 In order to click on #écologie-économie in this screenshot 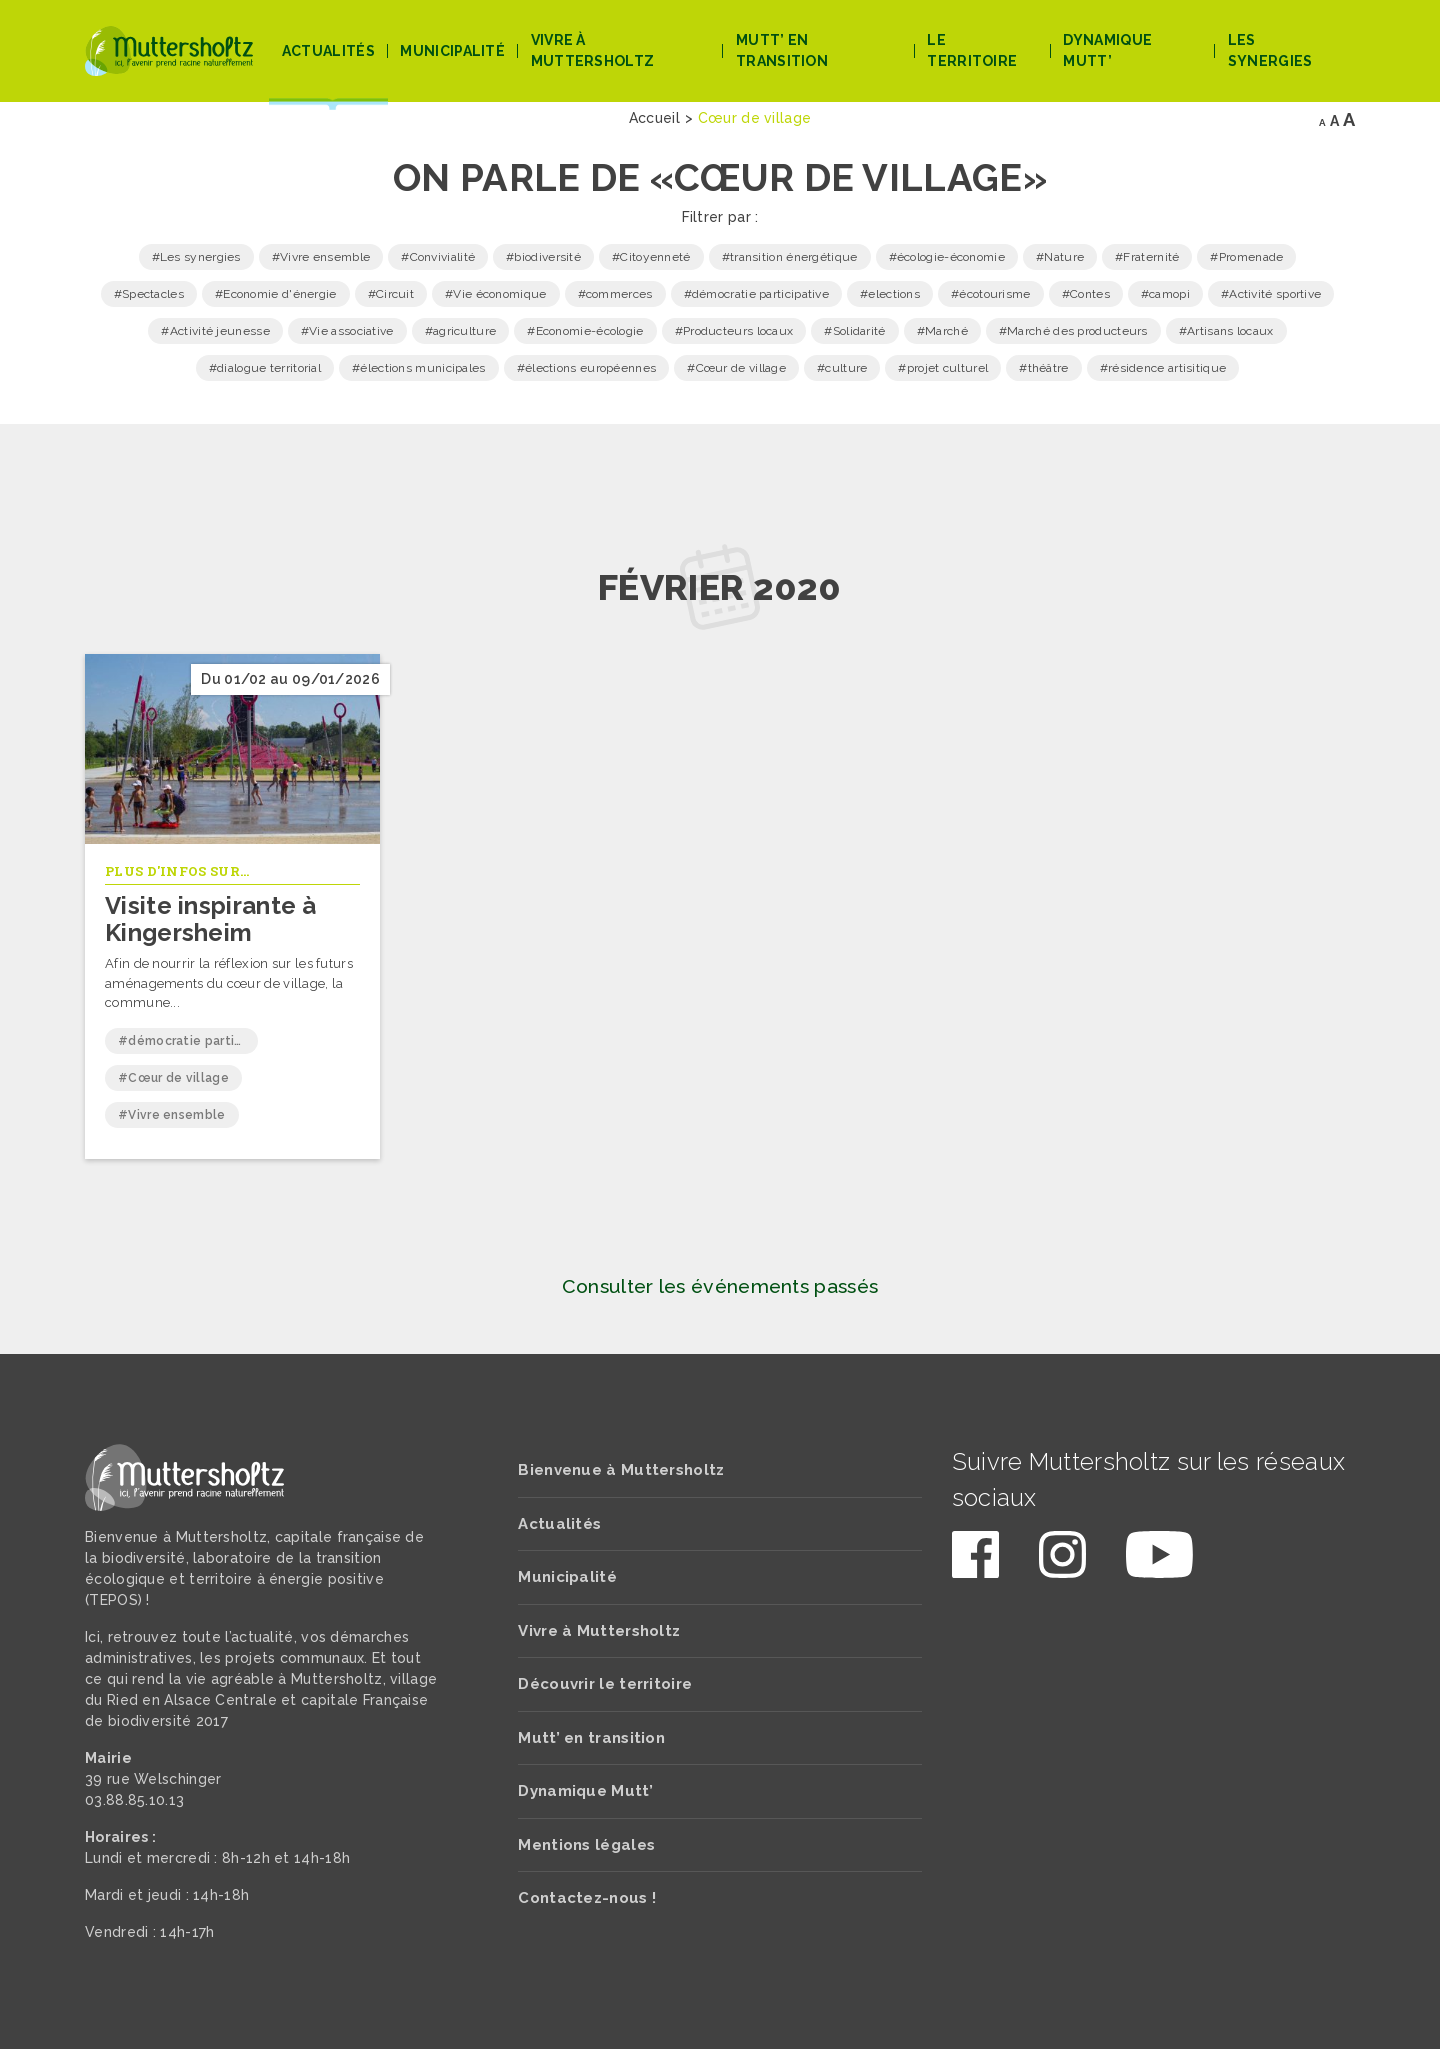, I will do `click(947, 257)`.